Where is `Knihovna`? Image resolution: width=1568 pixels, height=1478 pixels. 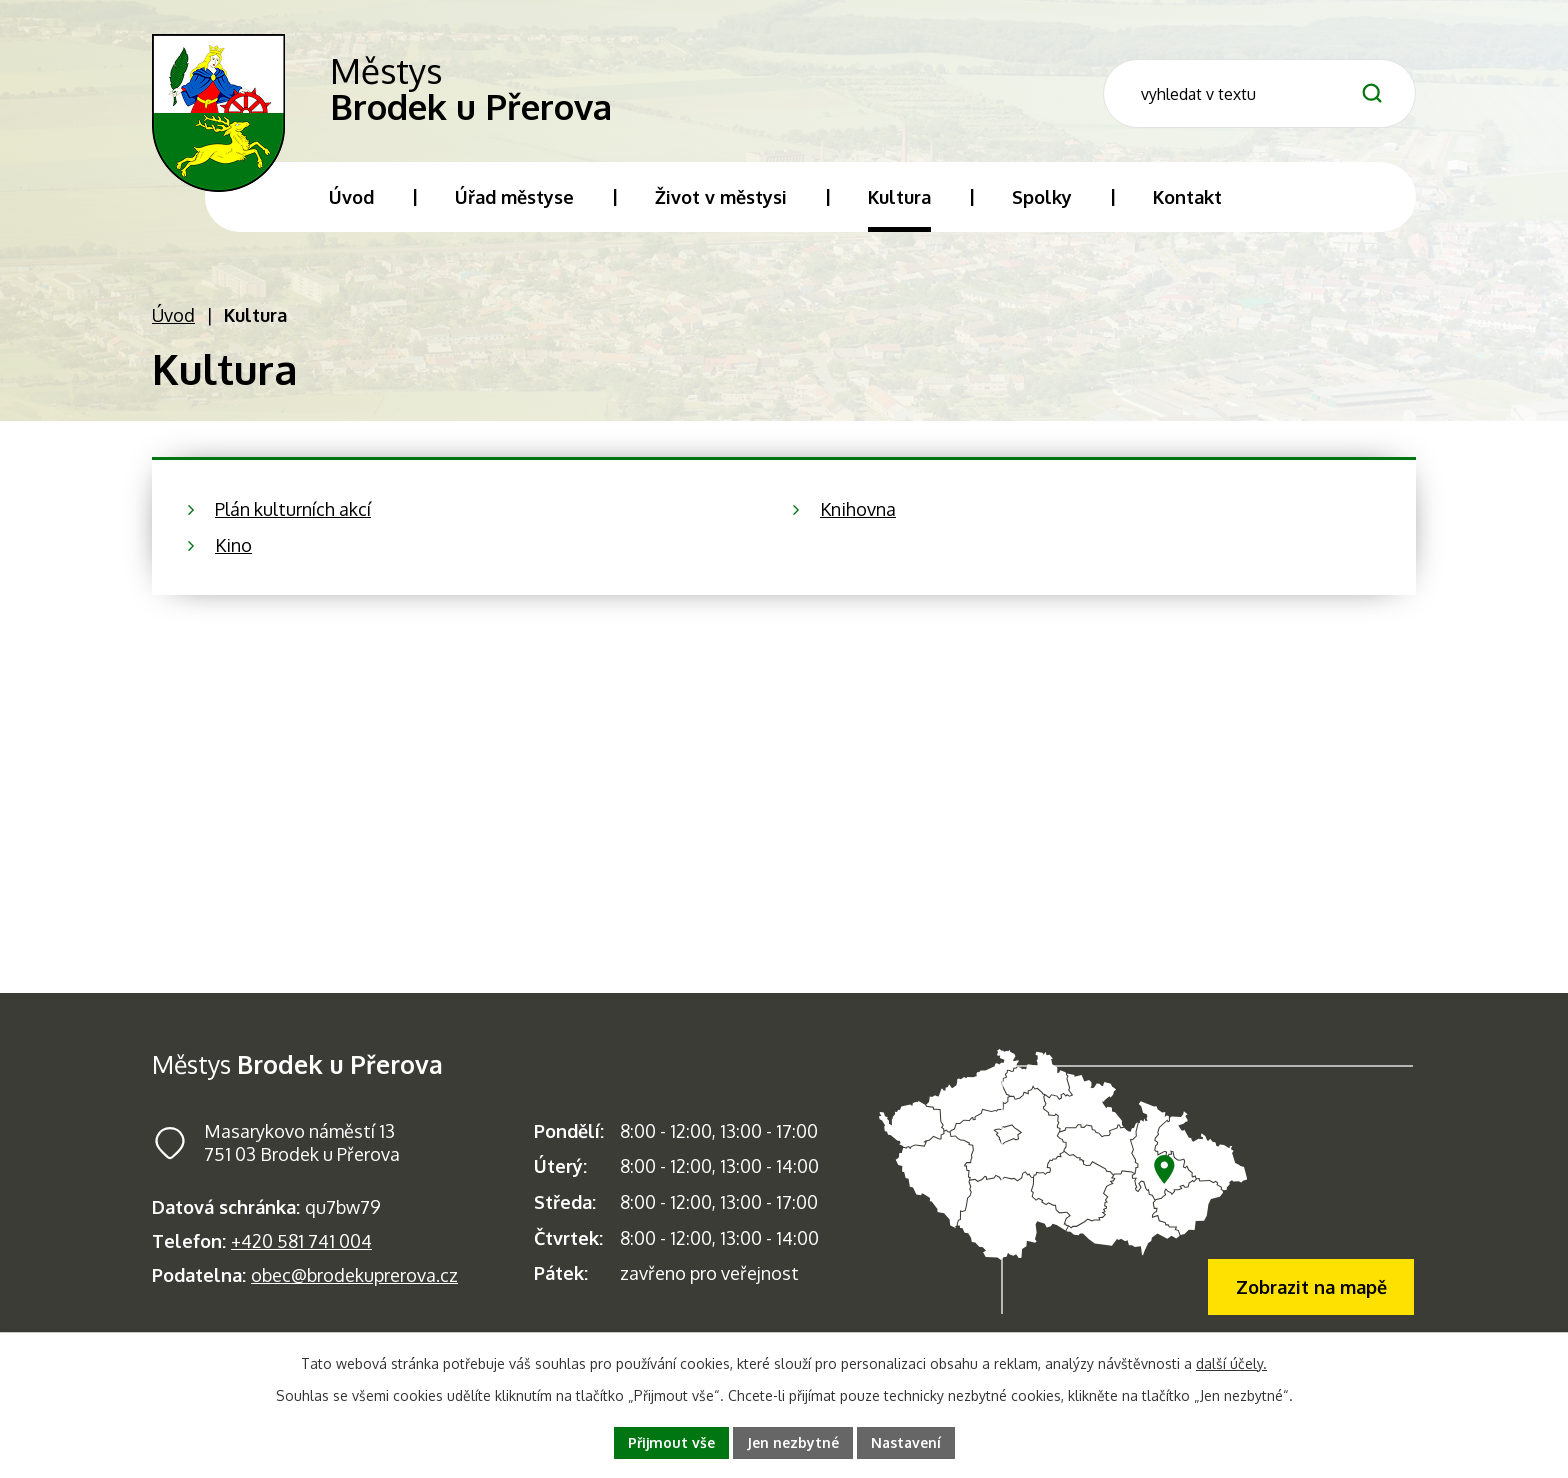 Knihovna is located at coordinates (858, 509).